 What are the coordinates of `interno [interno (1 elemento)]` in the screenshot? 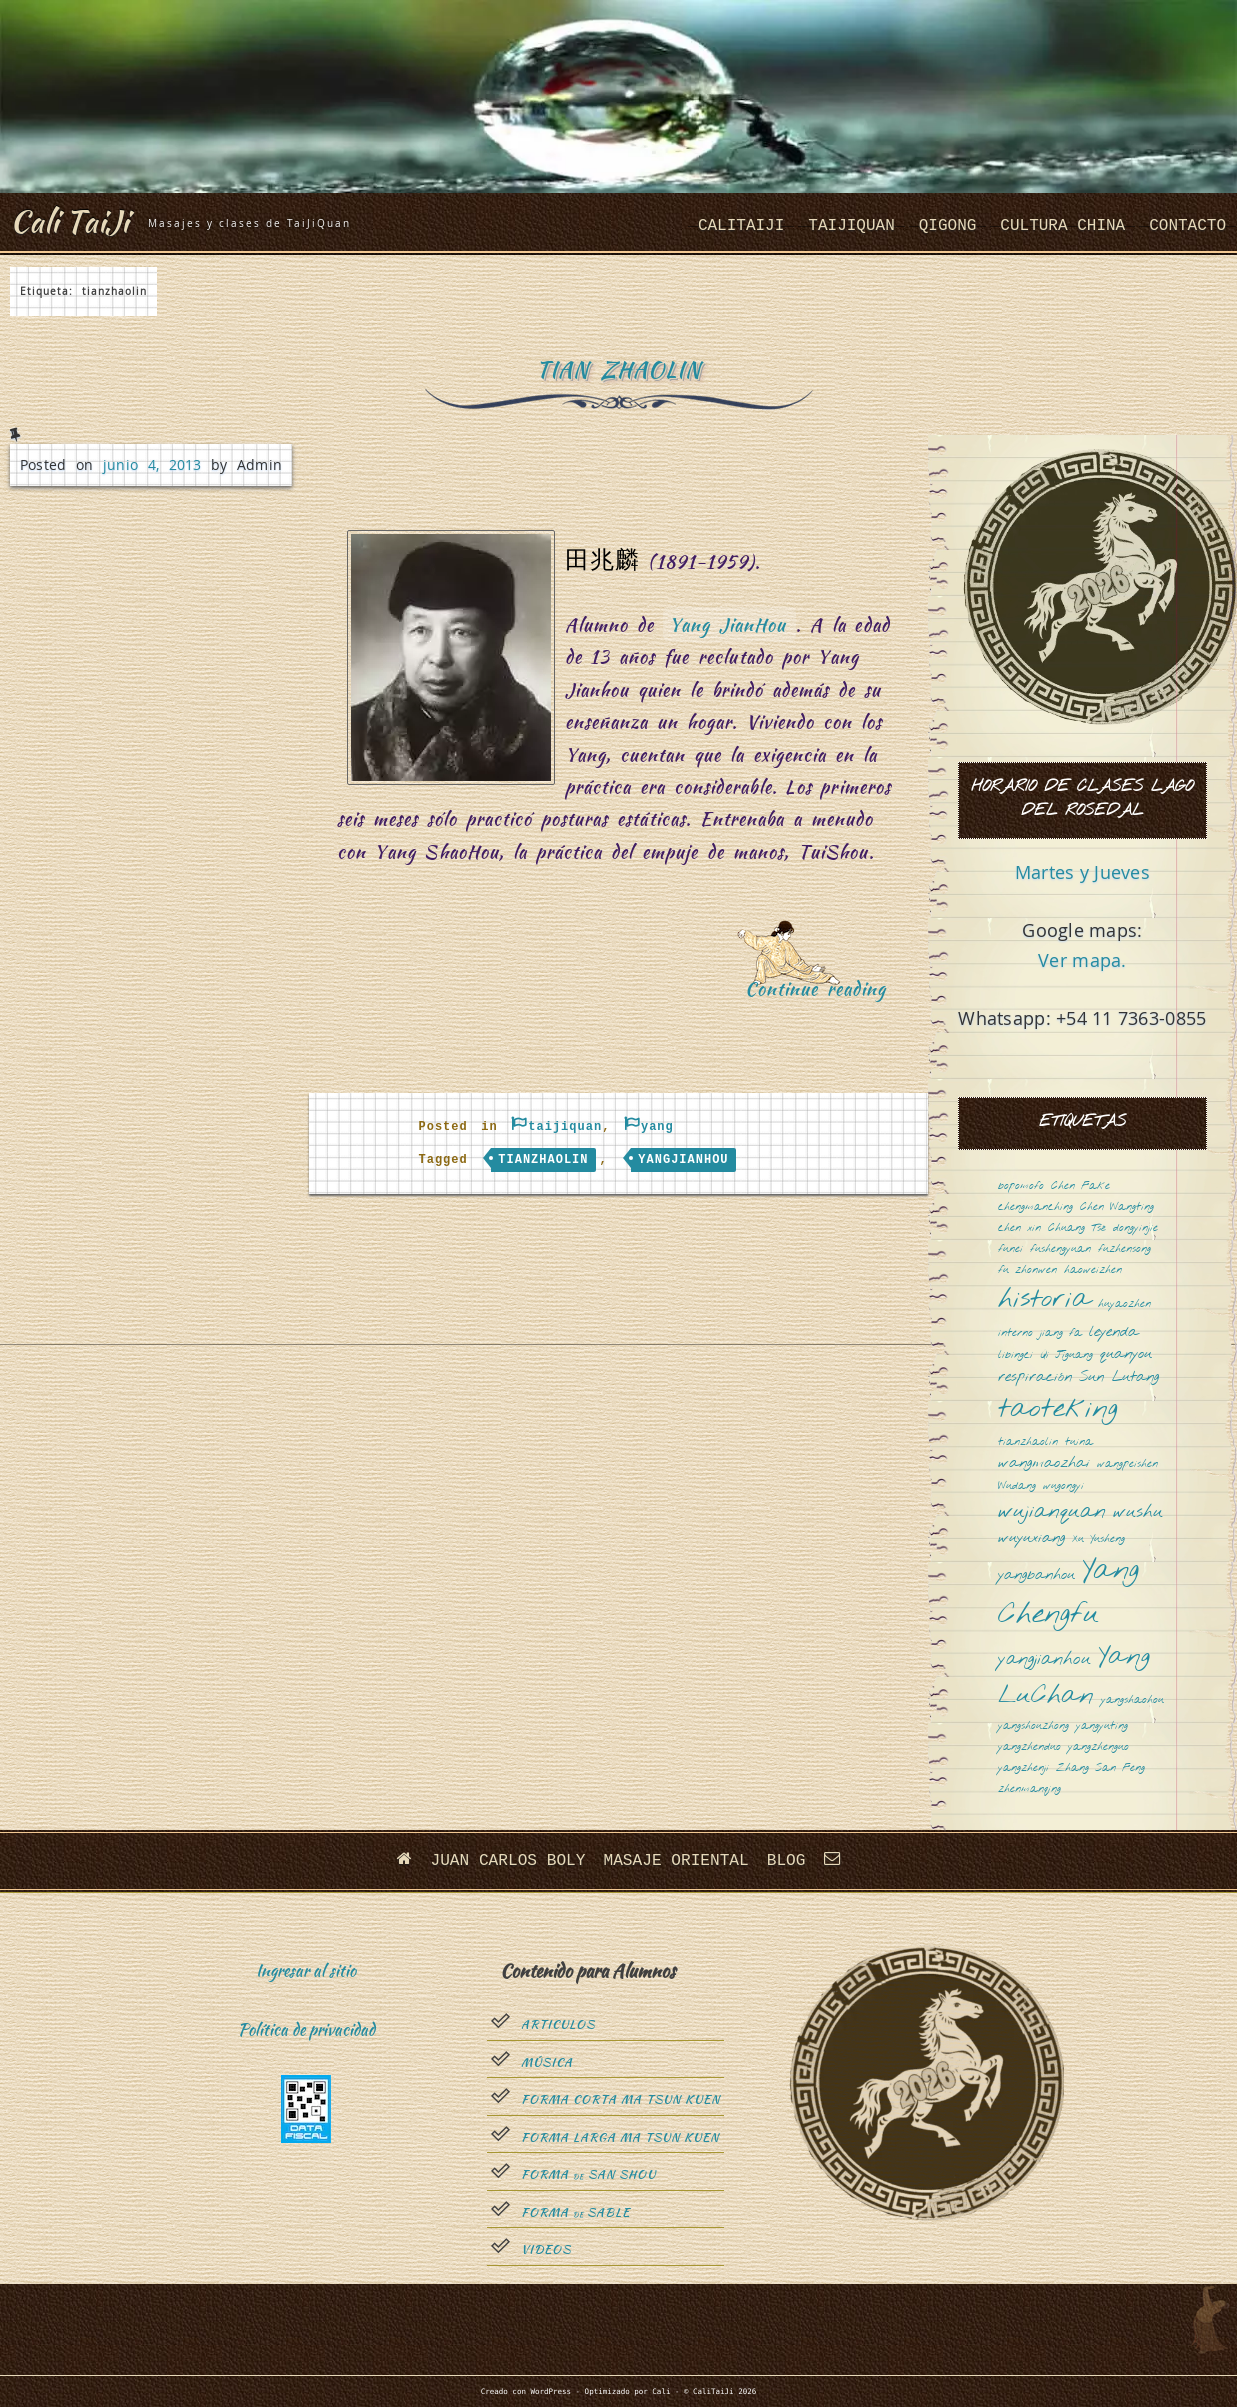 It's located at (1015, 1333).